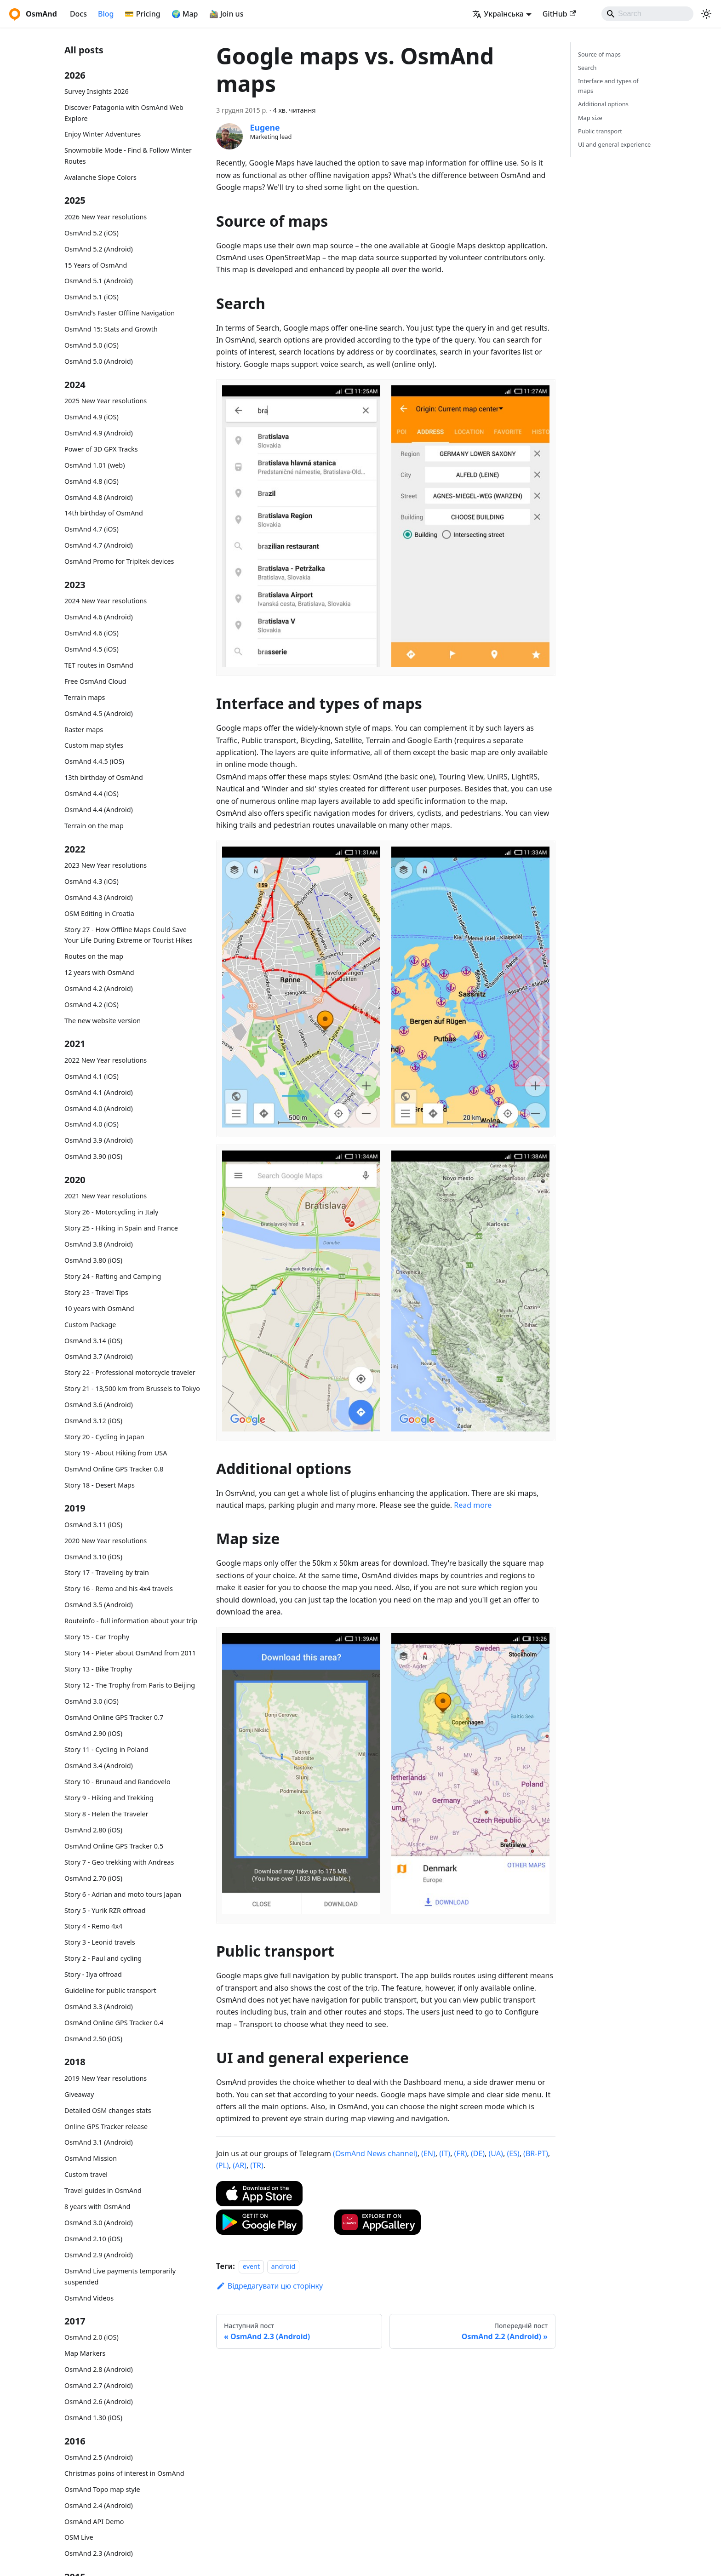 The image size is (721, 2576). I want to click on OsmAnd 4.3 (Android), so click(98, 897).